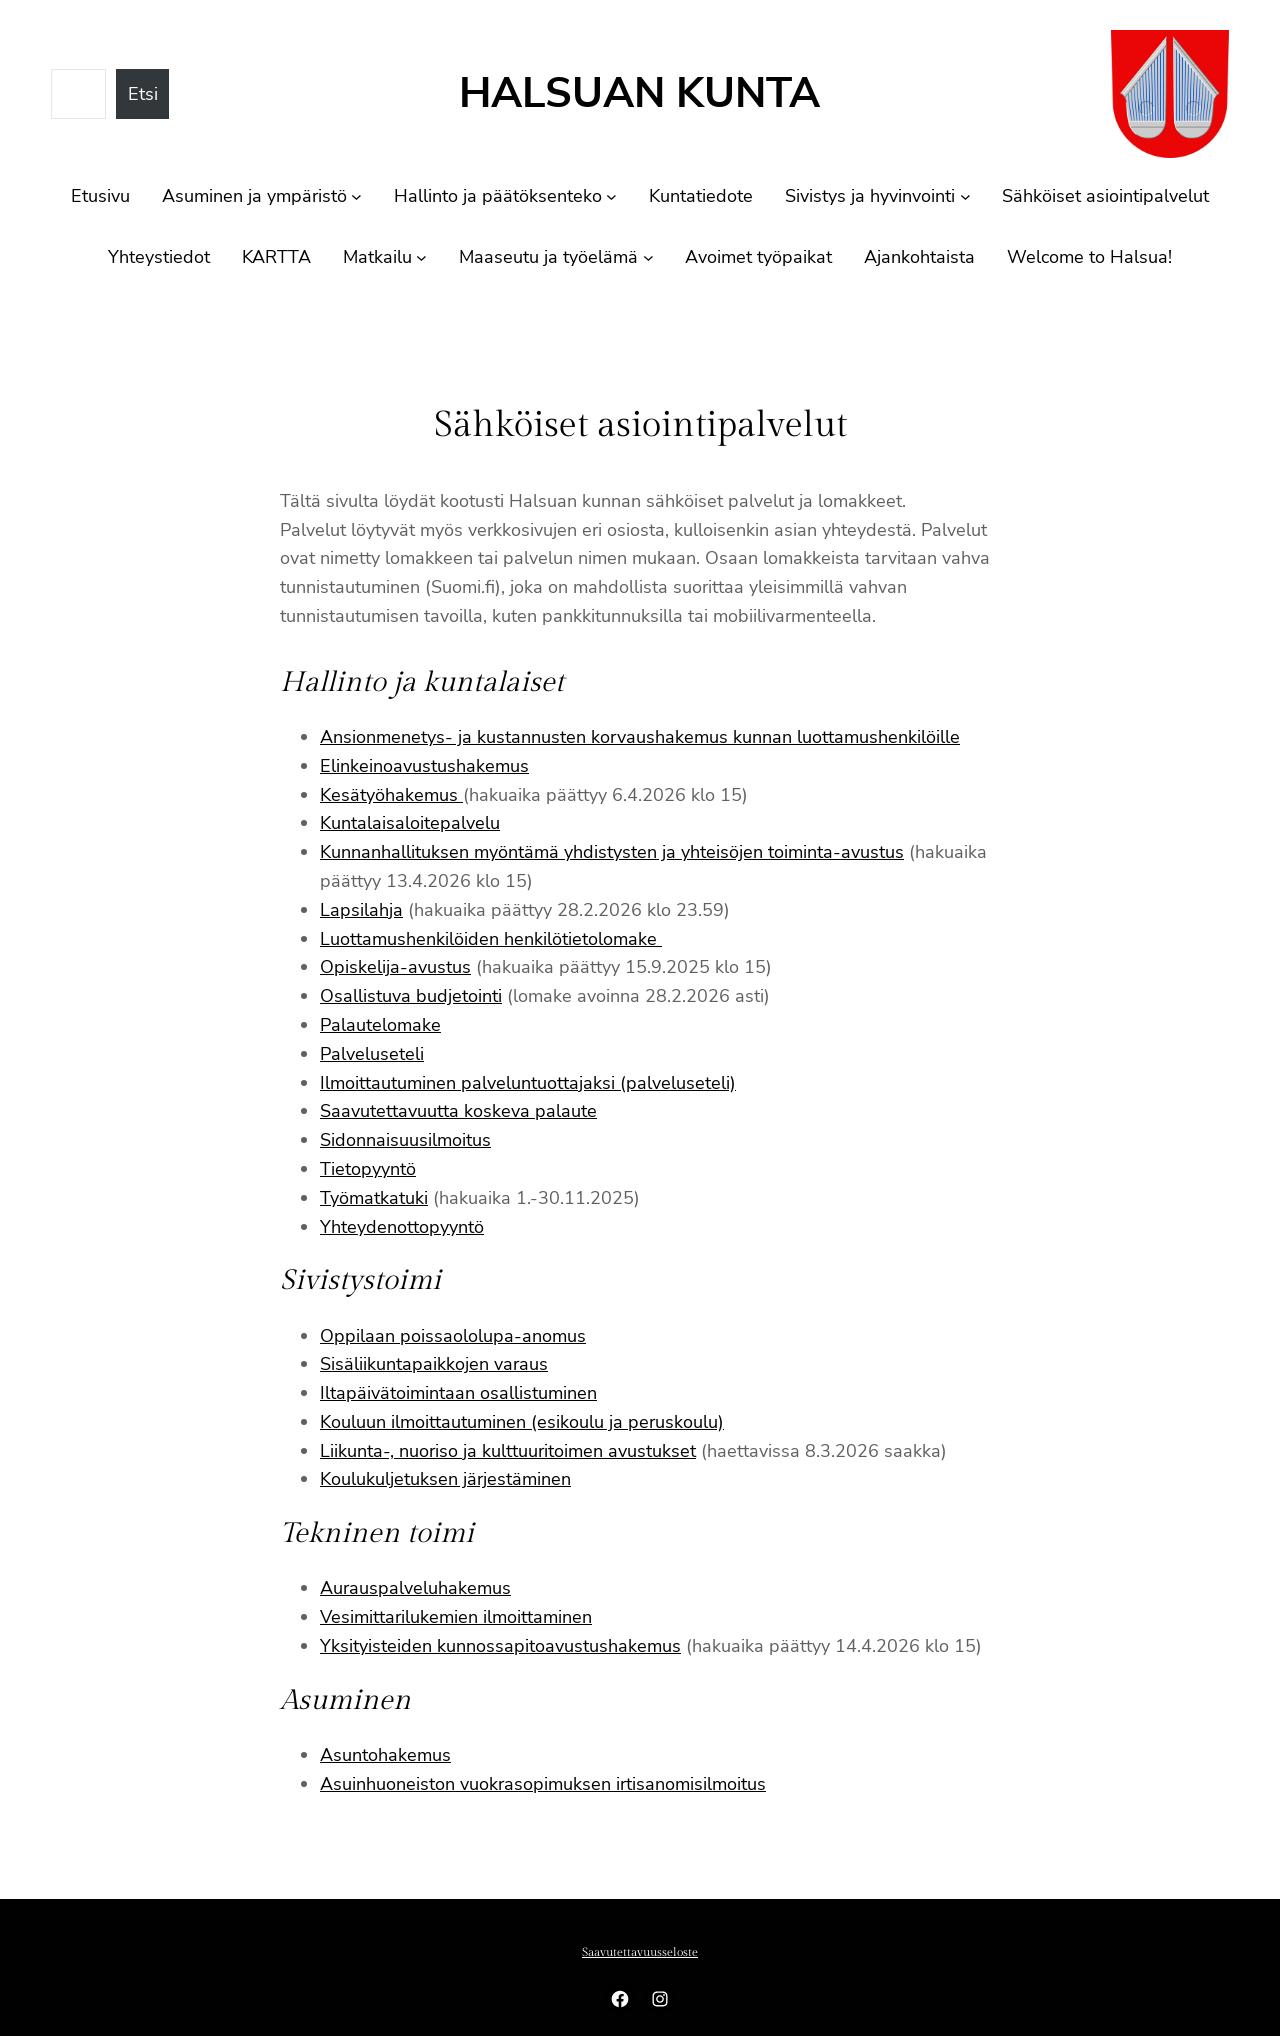  I want to click on Palautelomake, so click(380, 1025).